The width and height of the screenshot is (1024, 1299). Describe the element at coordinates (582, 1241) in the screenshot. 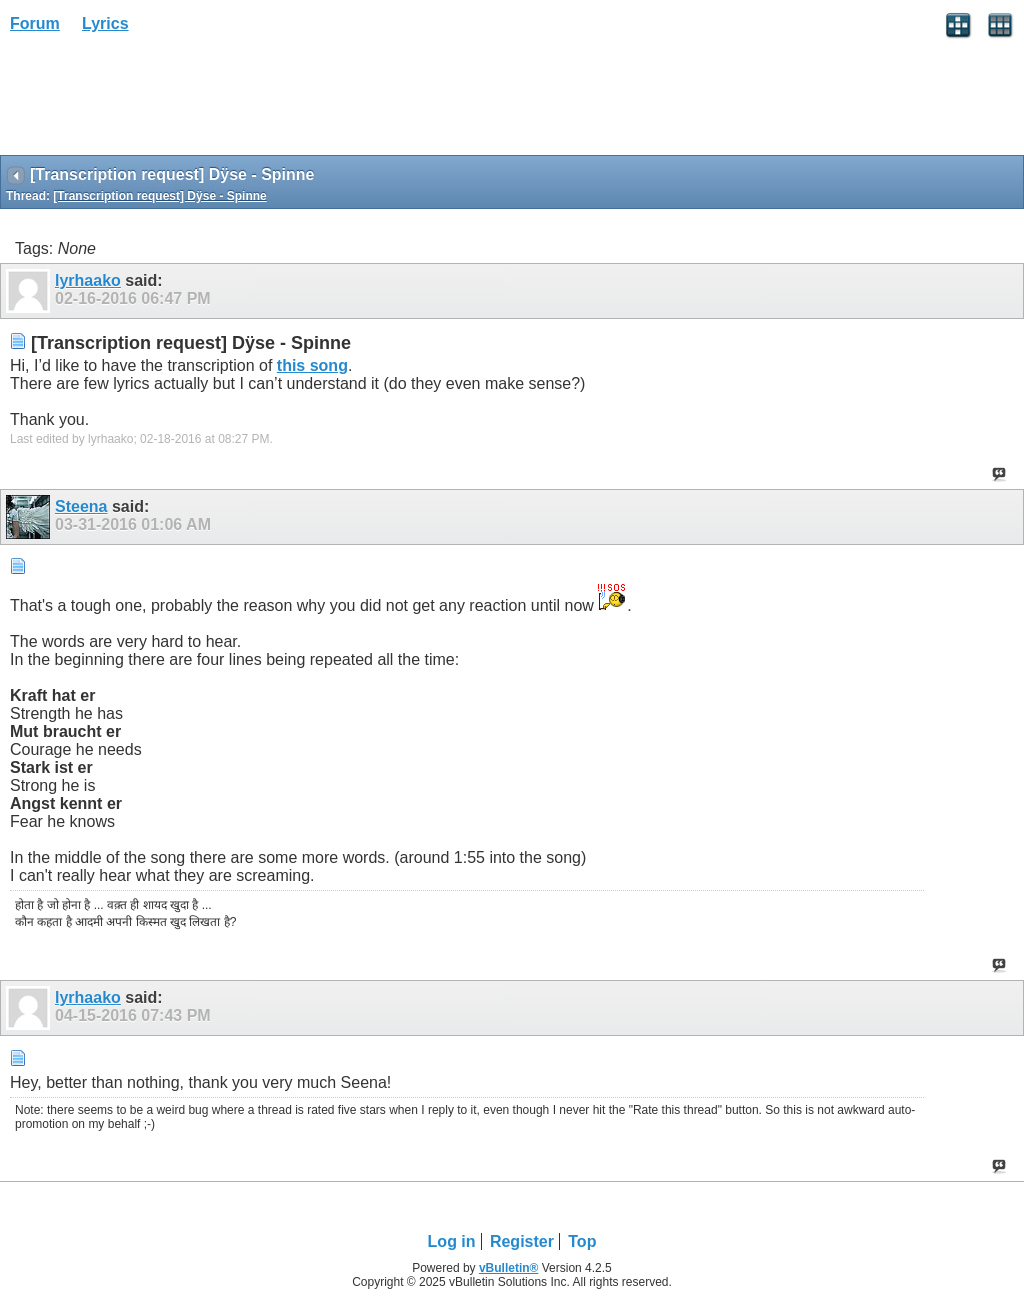

I see `Top` at that location.